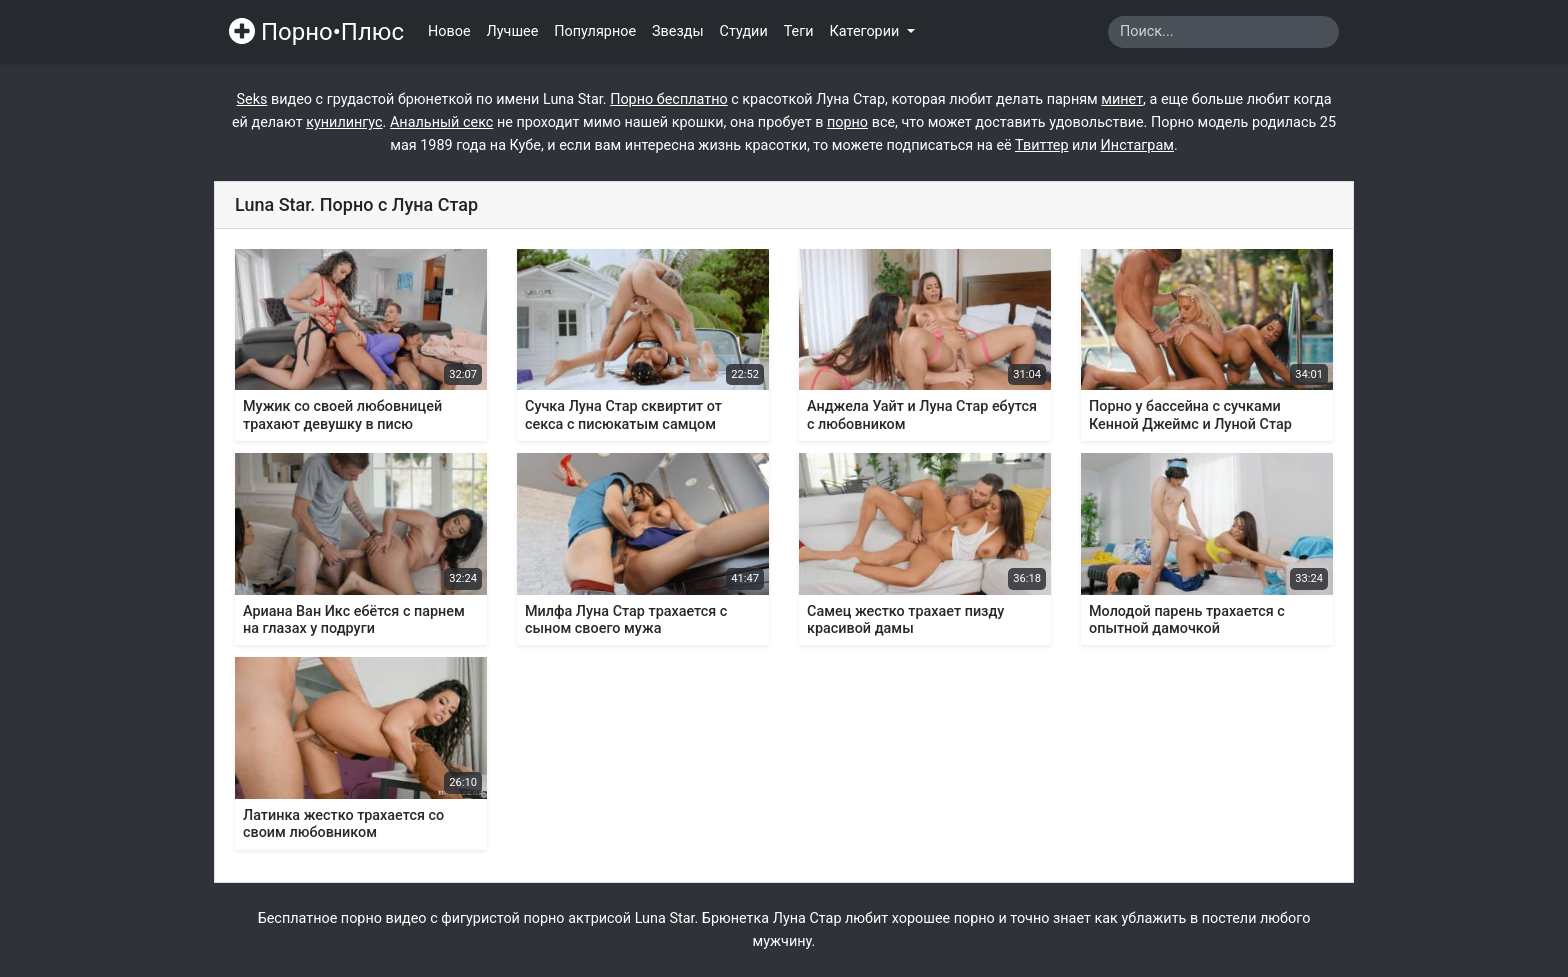 This screenshot has height=977, width=1568. What do you see at coordinates (344, 122) in the screenshot?
I see `кунилингус` at bounding box center [344, 122].